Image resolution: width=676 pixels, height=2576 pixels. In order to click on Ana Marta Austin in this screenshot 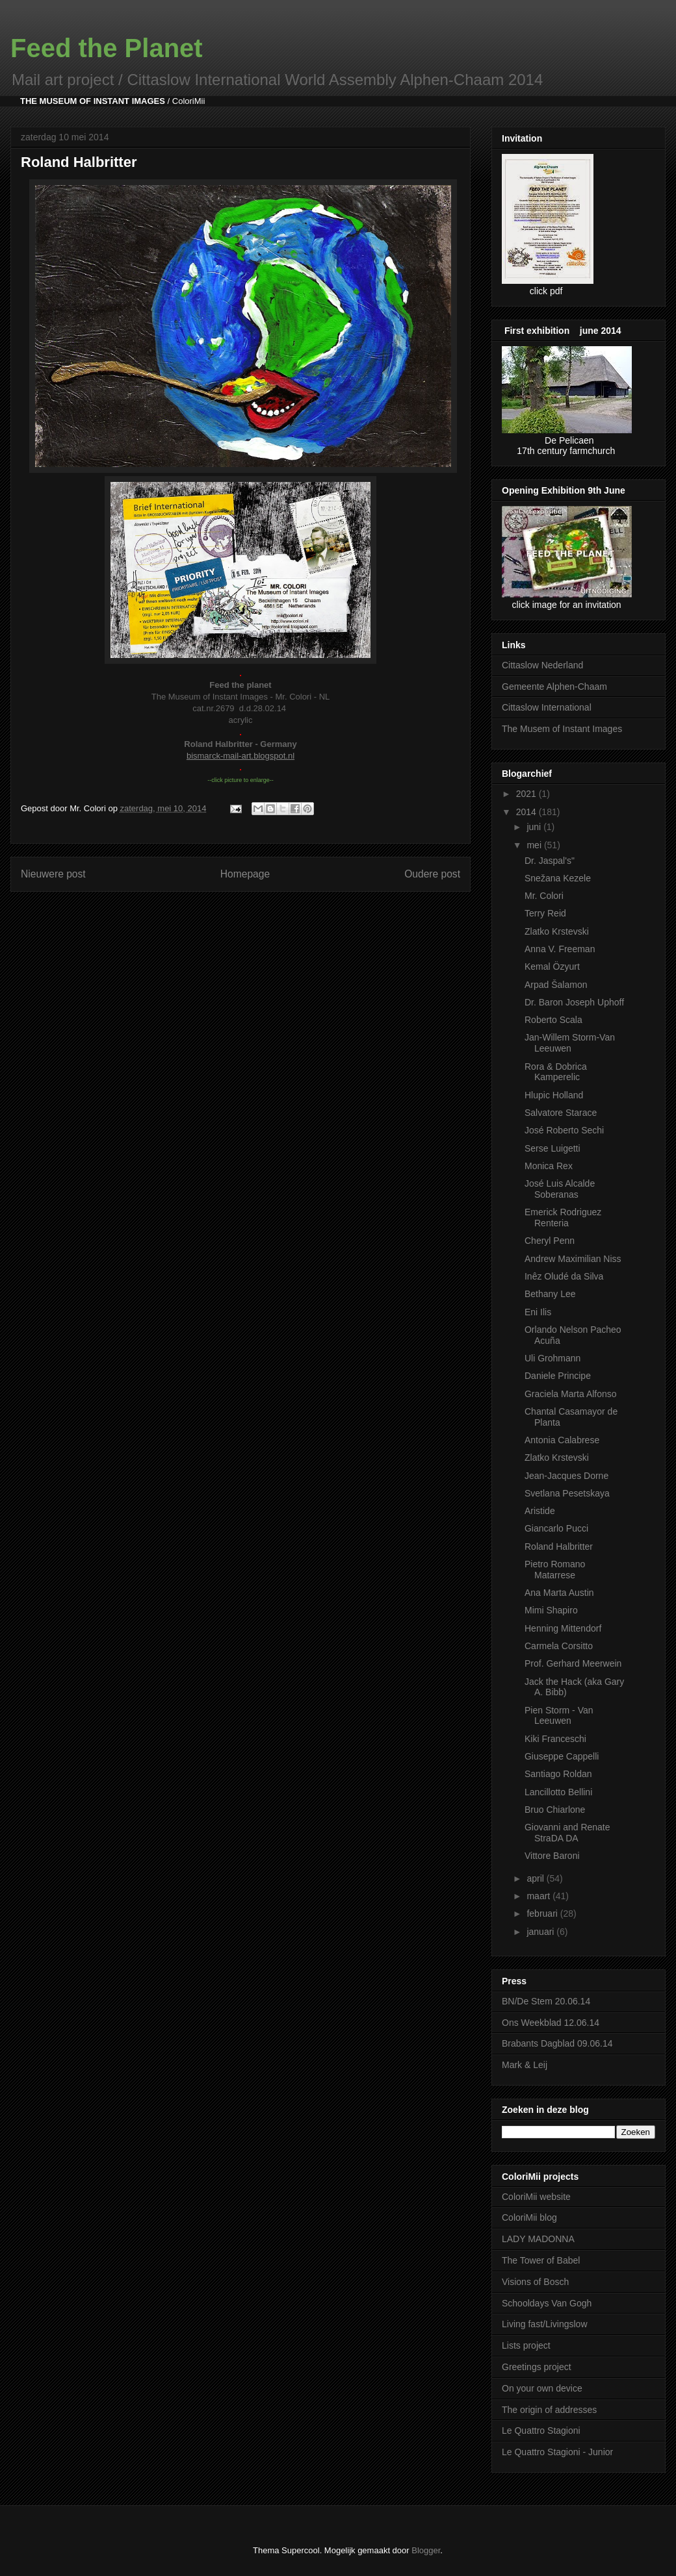, I will do `click(559, 1592)`.